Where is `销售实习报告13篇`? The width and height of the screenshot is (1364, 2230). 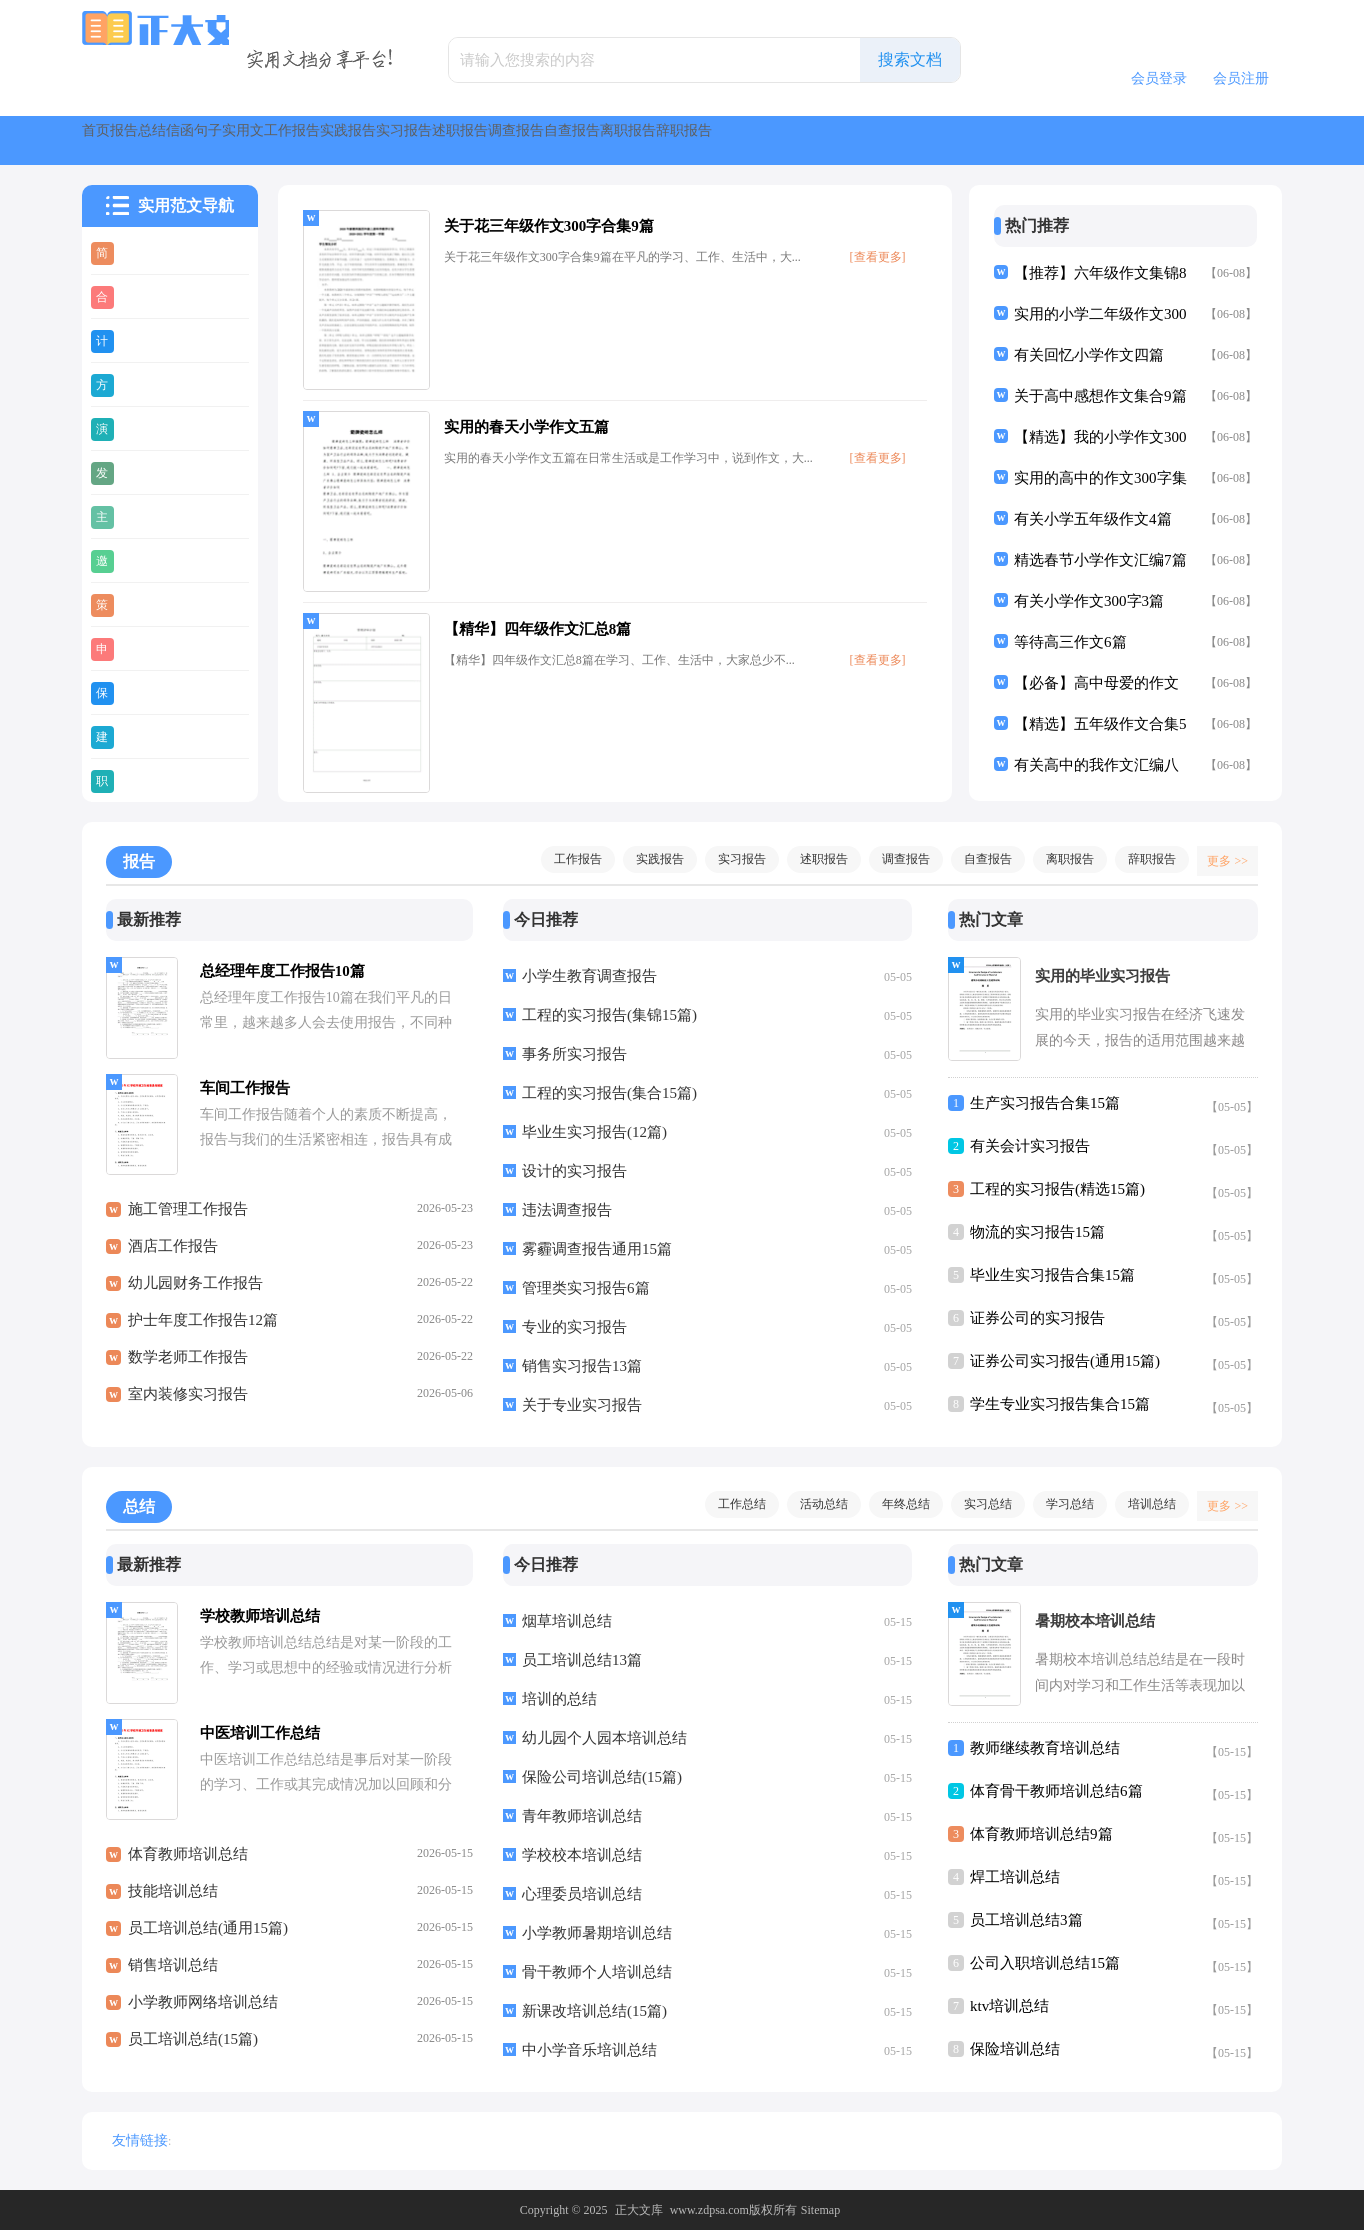 销售实习报告13篇 is located at coordinates (582, 1366).